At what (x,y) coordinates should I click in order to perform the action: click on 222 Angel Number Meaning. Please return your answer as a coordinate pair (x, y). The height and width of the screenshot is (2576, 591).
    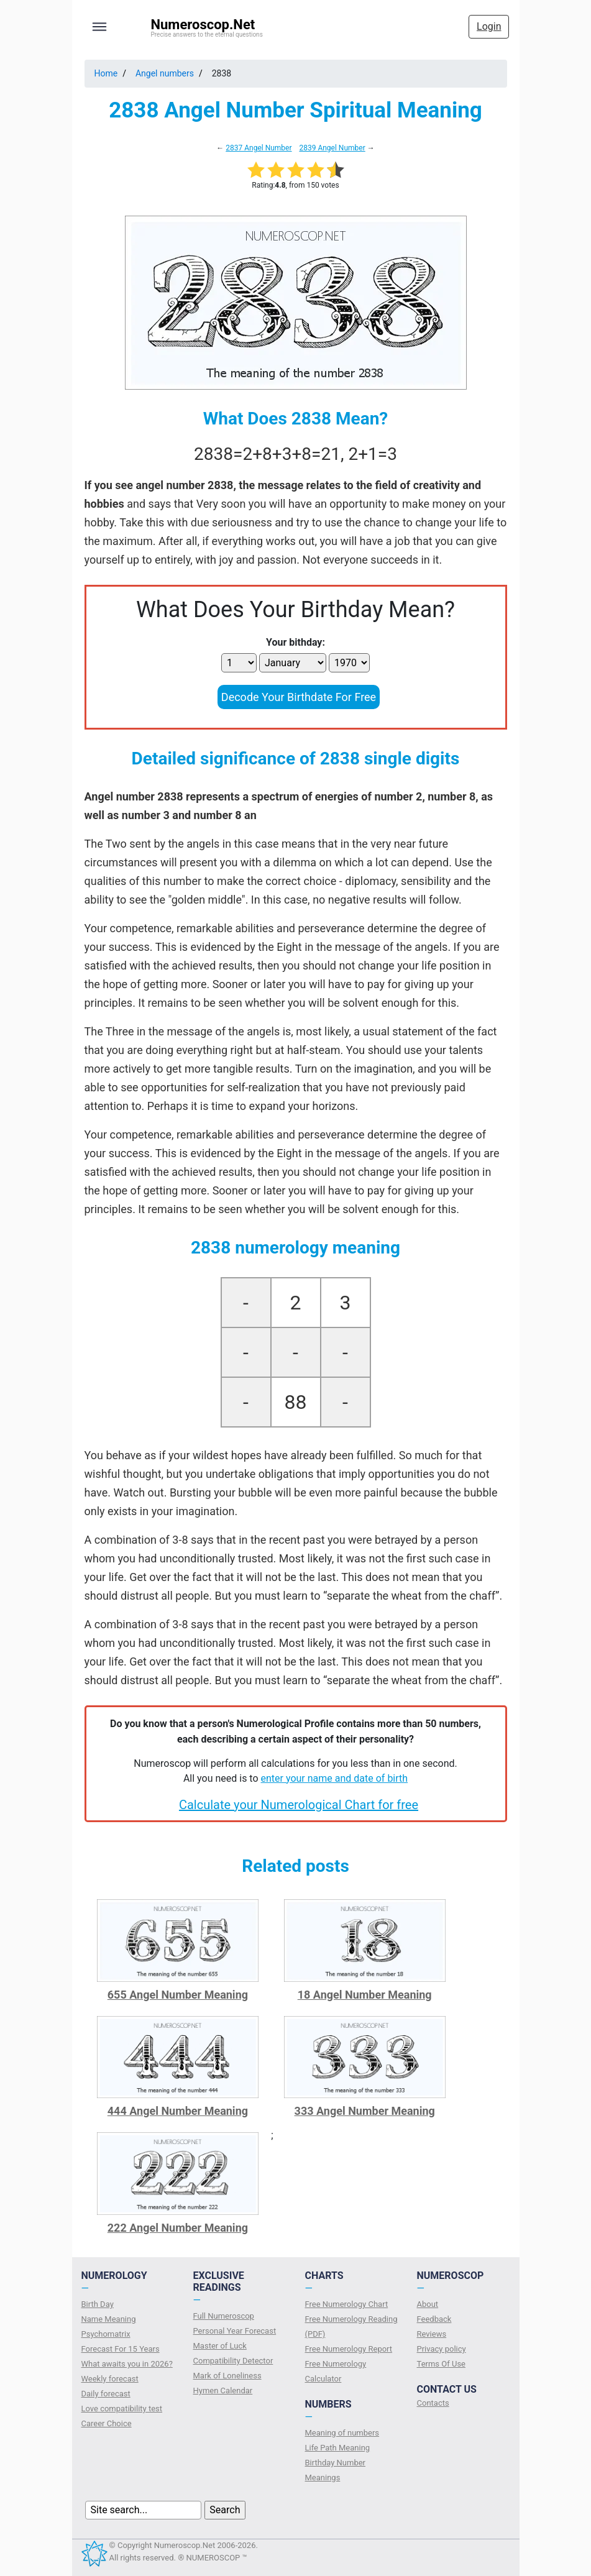
    Looking at the image, I should click on (178, 2227).